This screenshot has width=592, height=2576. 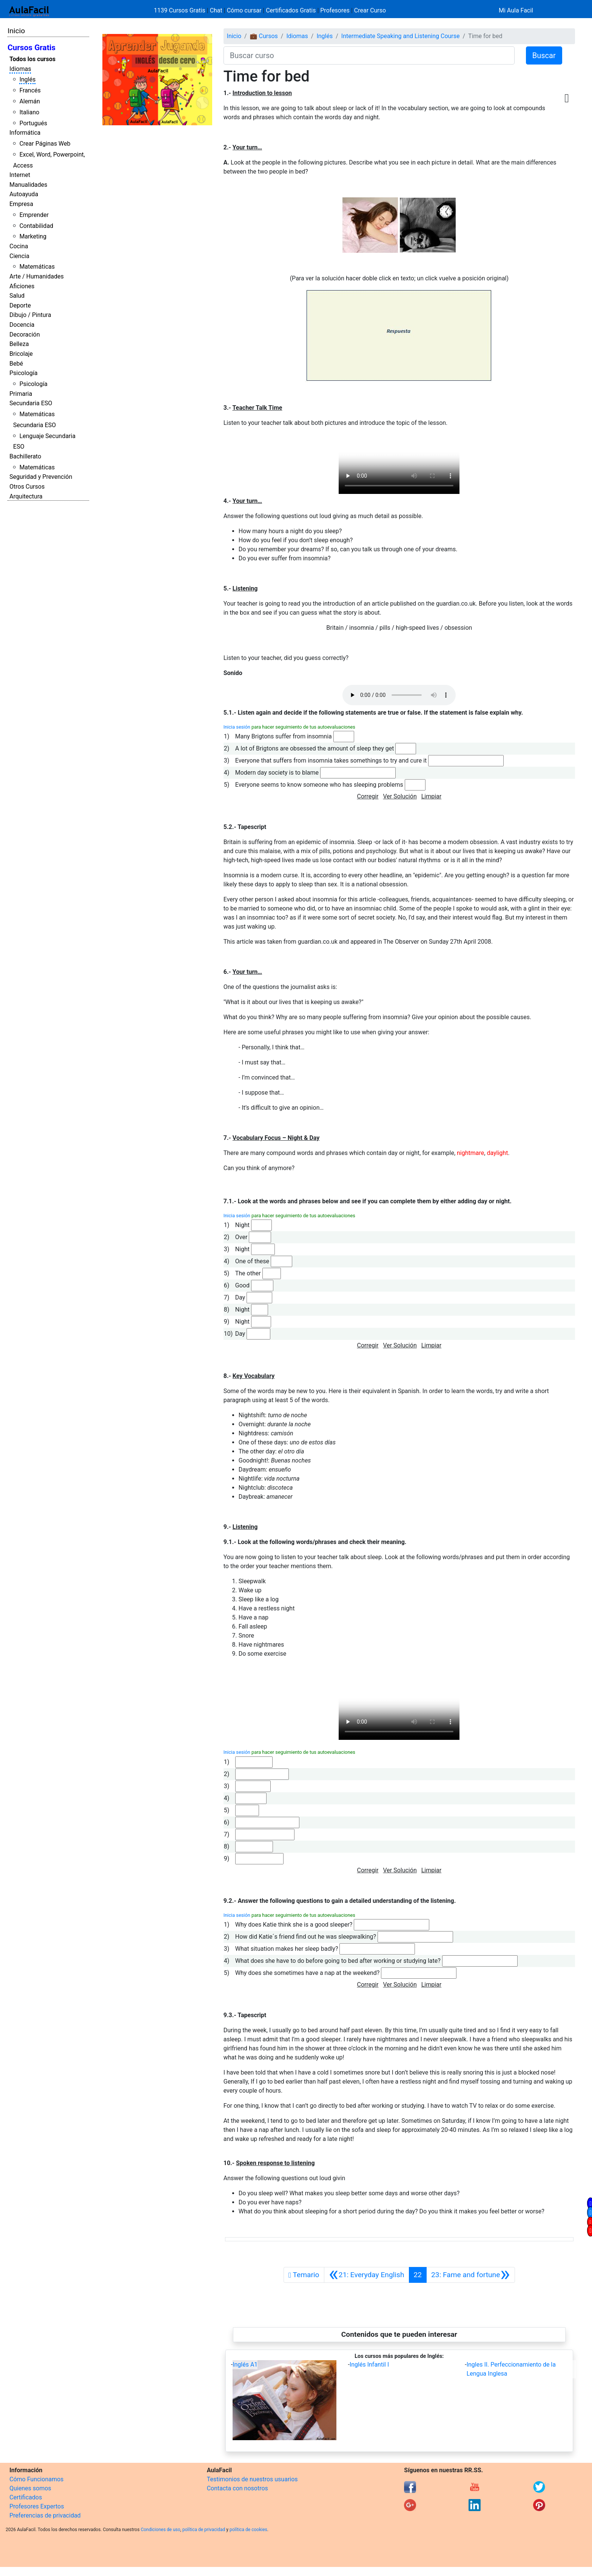 What do you see at coordinates (19, 174) in the screenshot?
I see `Internet` at bounding box center [19, 174].